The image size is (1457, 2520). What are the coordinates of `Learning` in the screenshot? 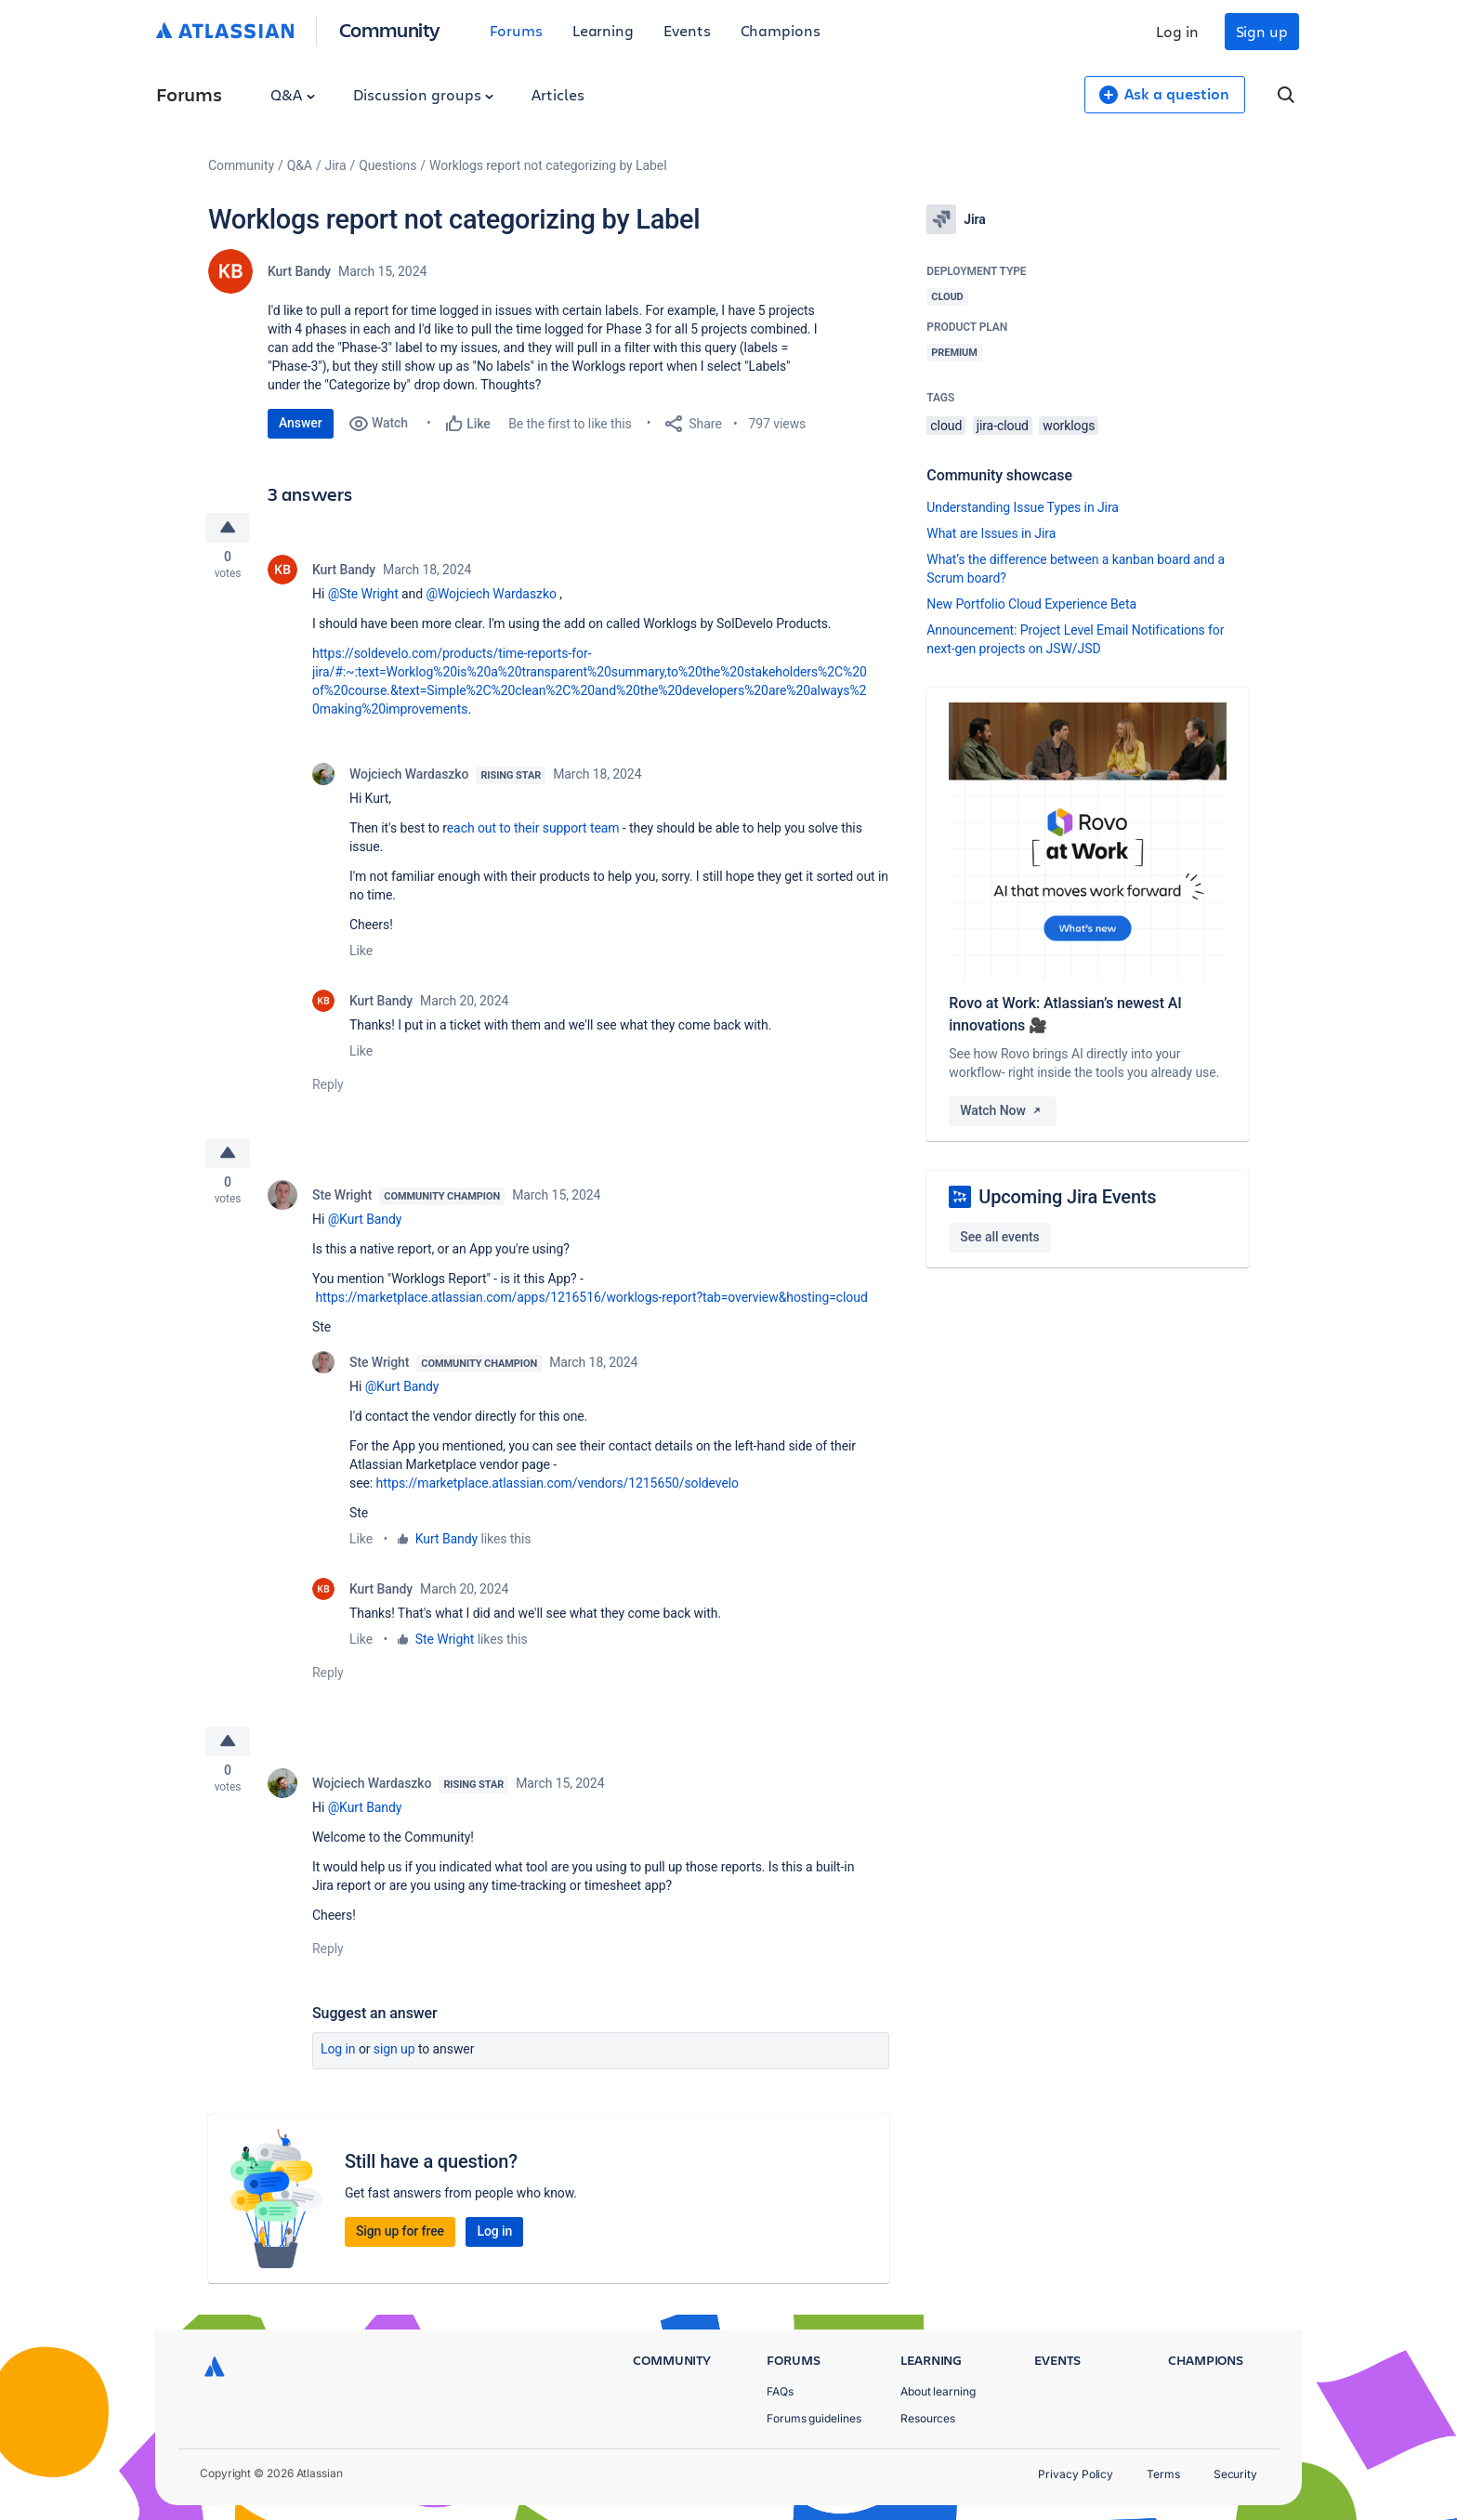 It's located at (603, 30).